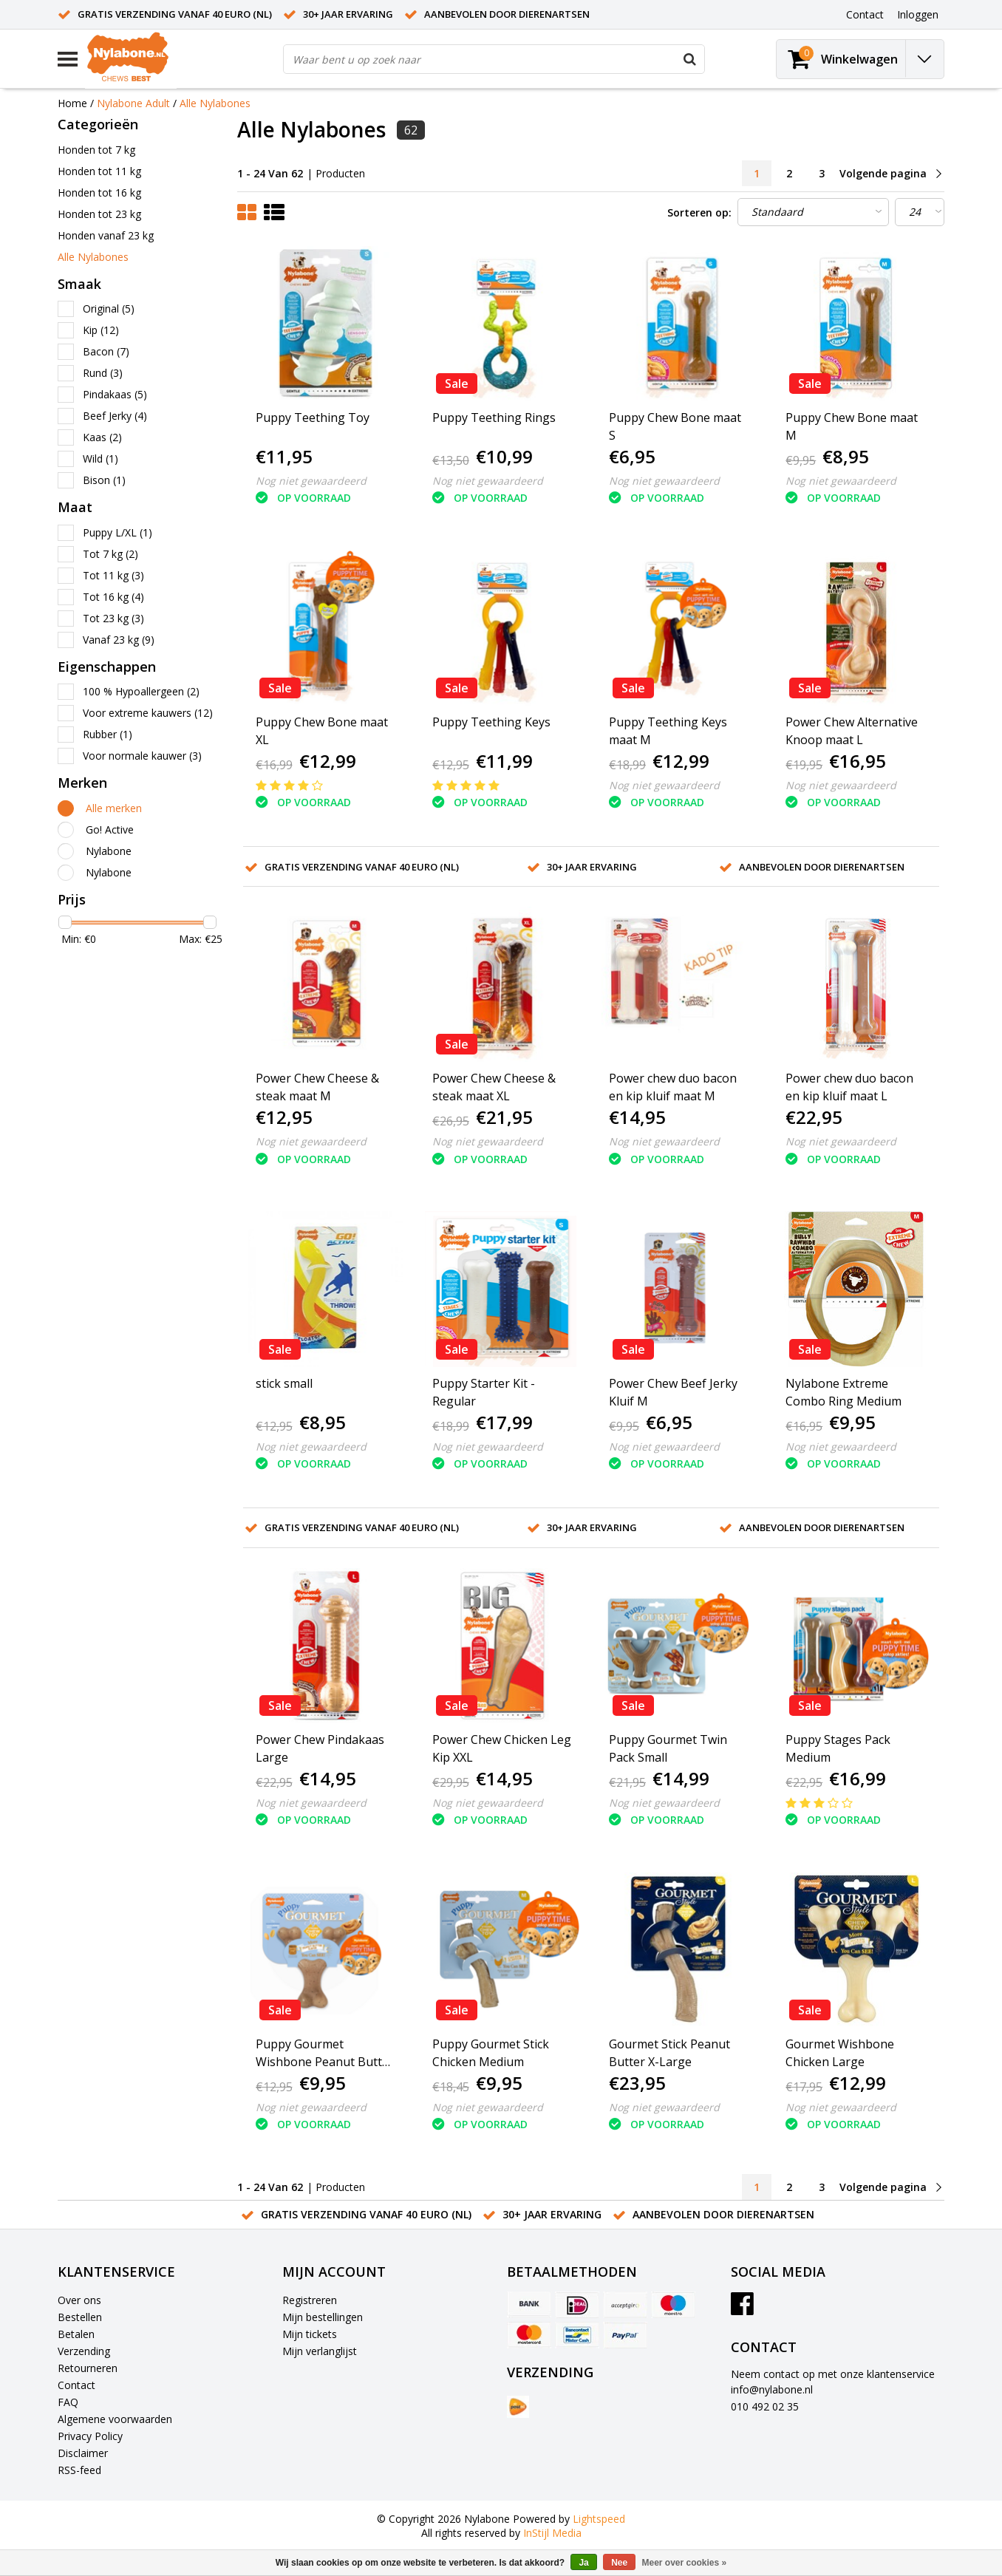  What do you see at coordinates (90, 2436) in the screenshot?
I see `Privacy Policy` at bounding box center [90, 2436].